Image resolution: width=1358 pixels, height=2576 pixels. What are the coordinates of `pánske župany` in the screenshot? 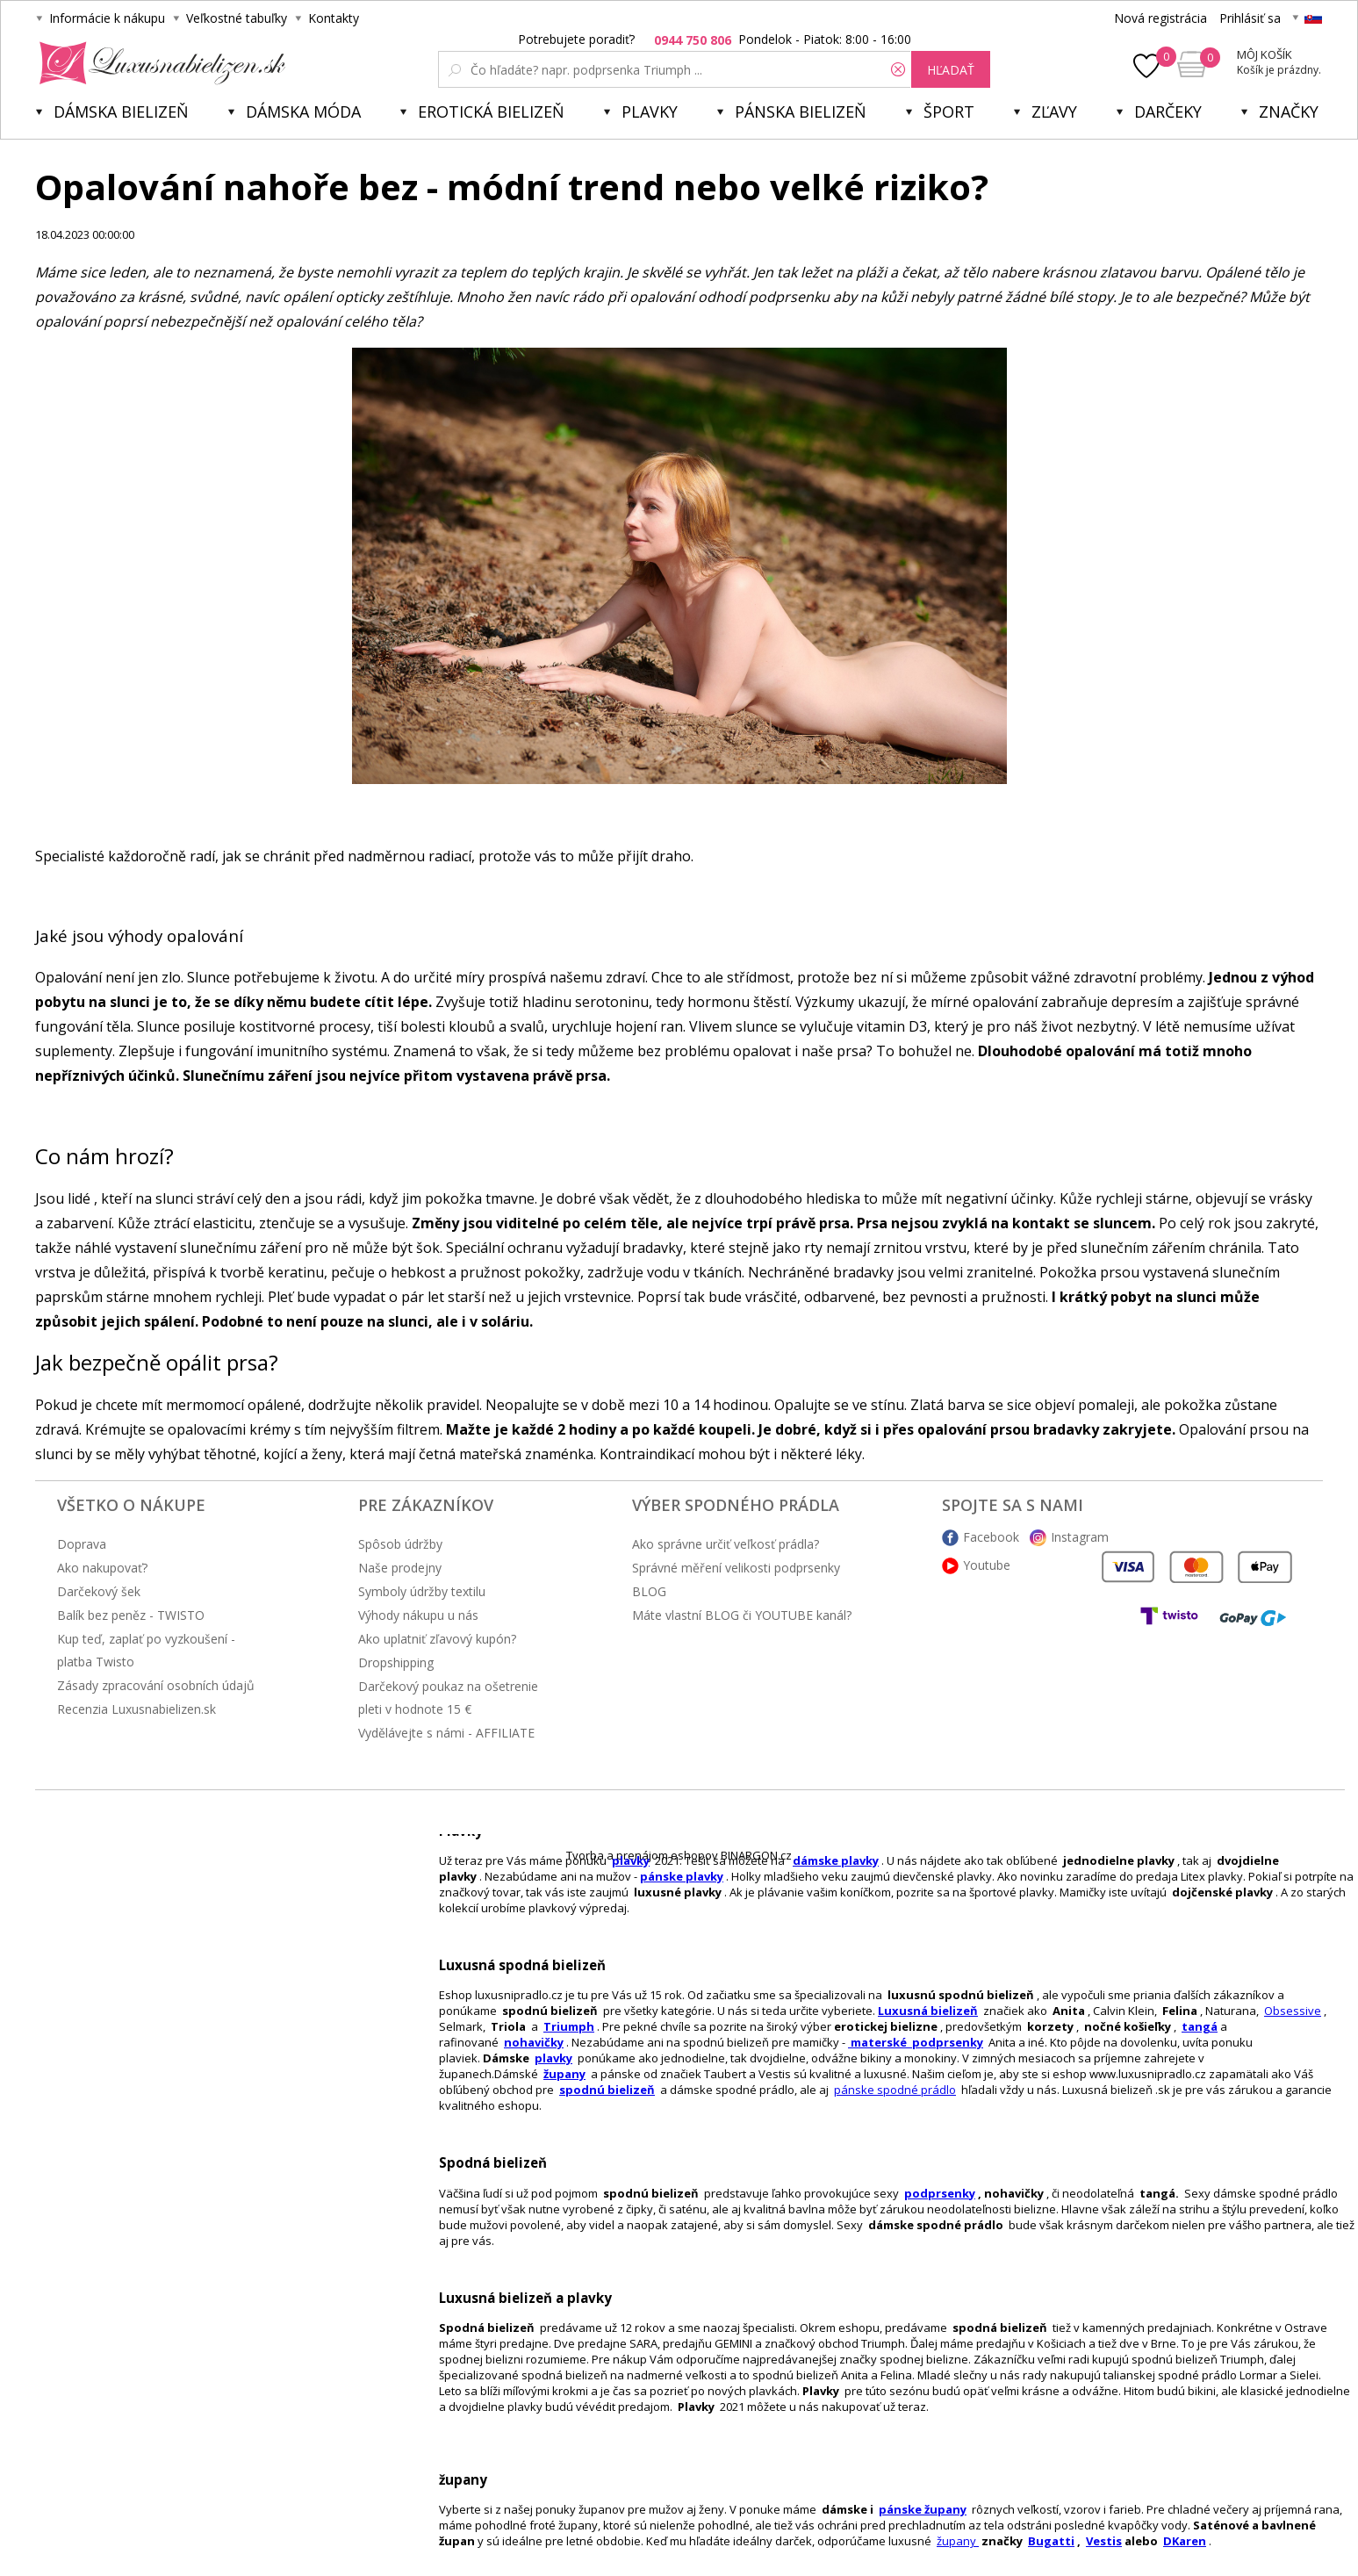 It's located at (922, 2509).